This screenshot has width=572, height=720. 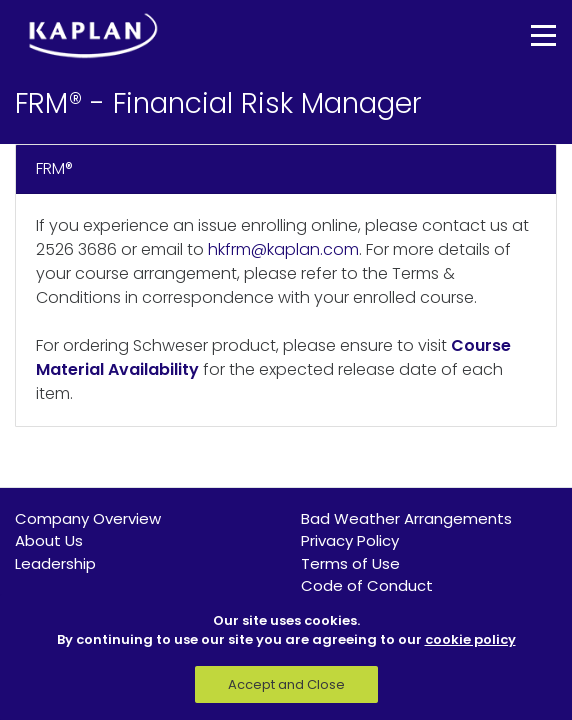 What do you see at coordinates (406, 518) in the screenshot?
I see `Bad Weather Arrangements` at bounding box center [406, 518].